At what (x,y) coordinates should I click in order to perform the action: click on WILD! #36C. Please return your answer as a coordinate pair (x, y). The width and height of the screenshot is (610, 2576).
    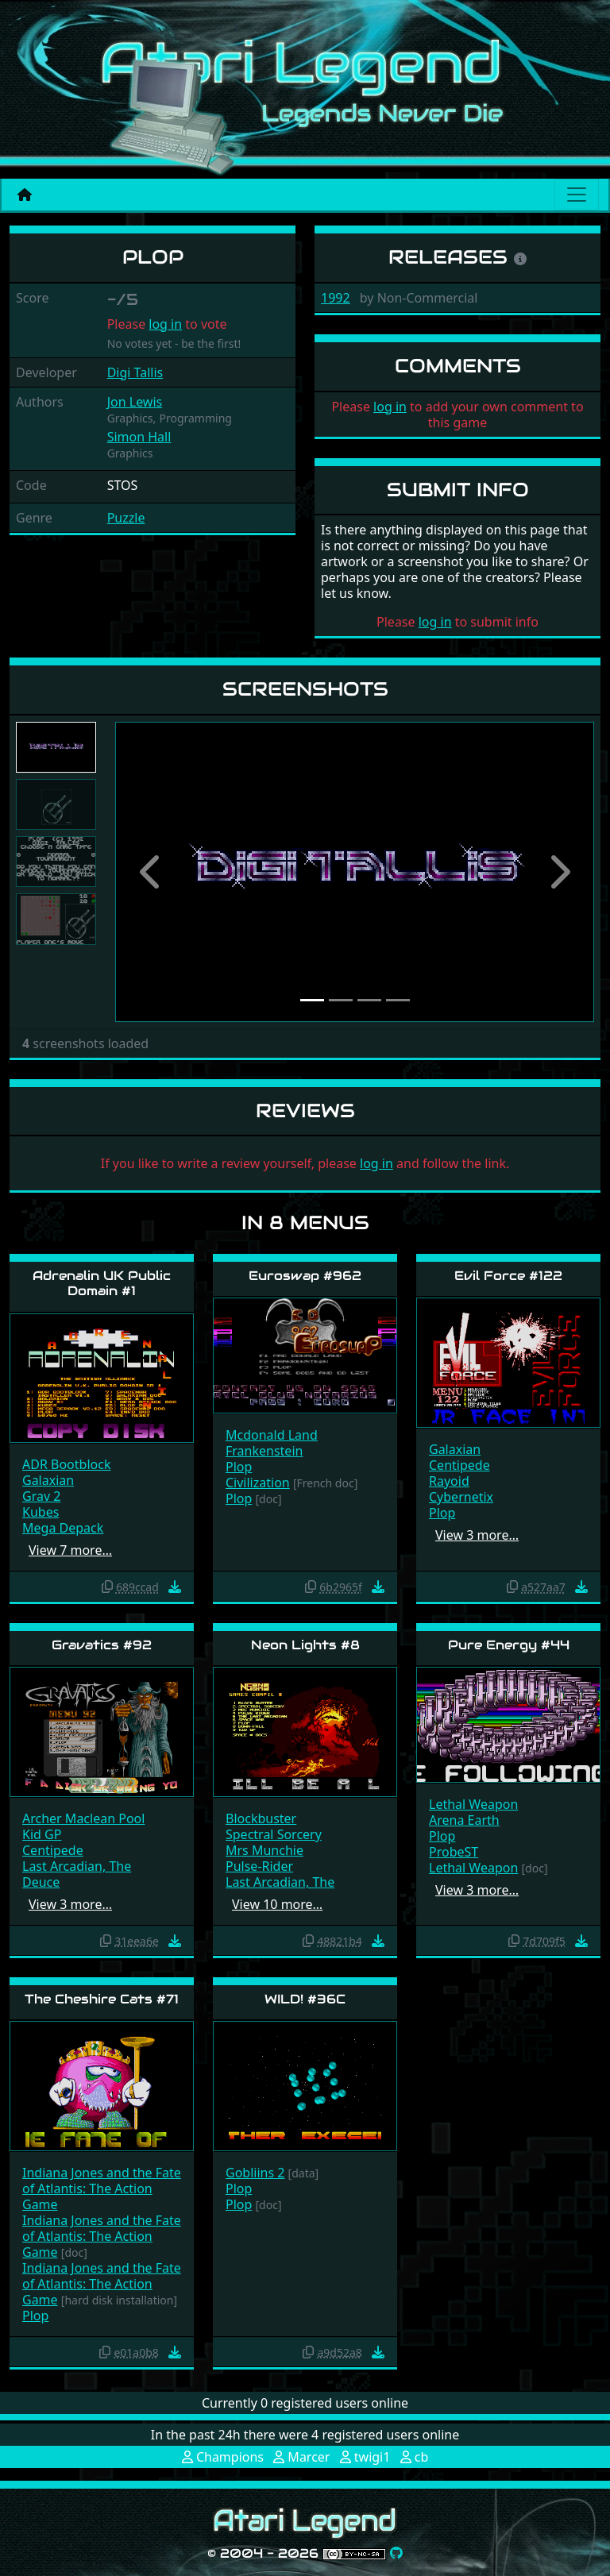
    Looking at the image, I should click on (305, 1999).